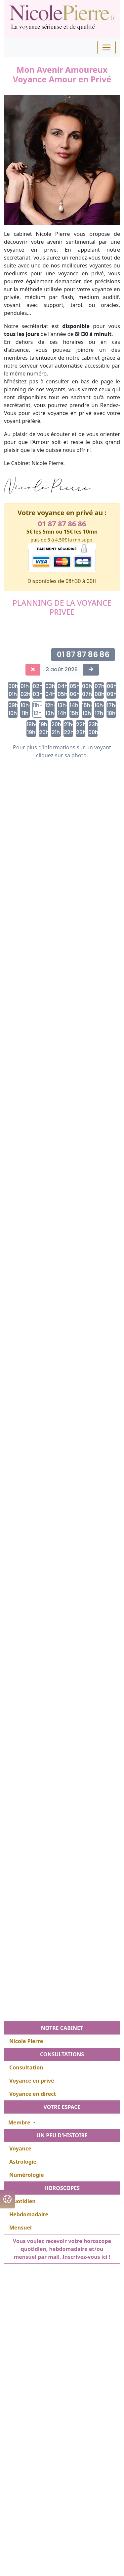 Image resolution: width=124 pixels, height=2576 pixels. What do you see at coordinates (26, 2174) in the screenshot?
I see `Numérologie` at bounding box center [26, 2174].